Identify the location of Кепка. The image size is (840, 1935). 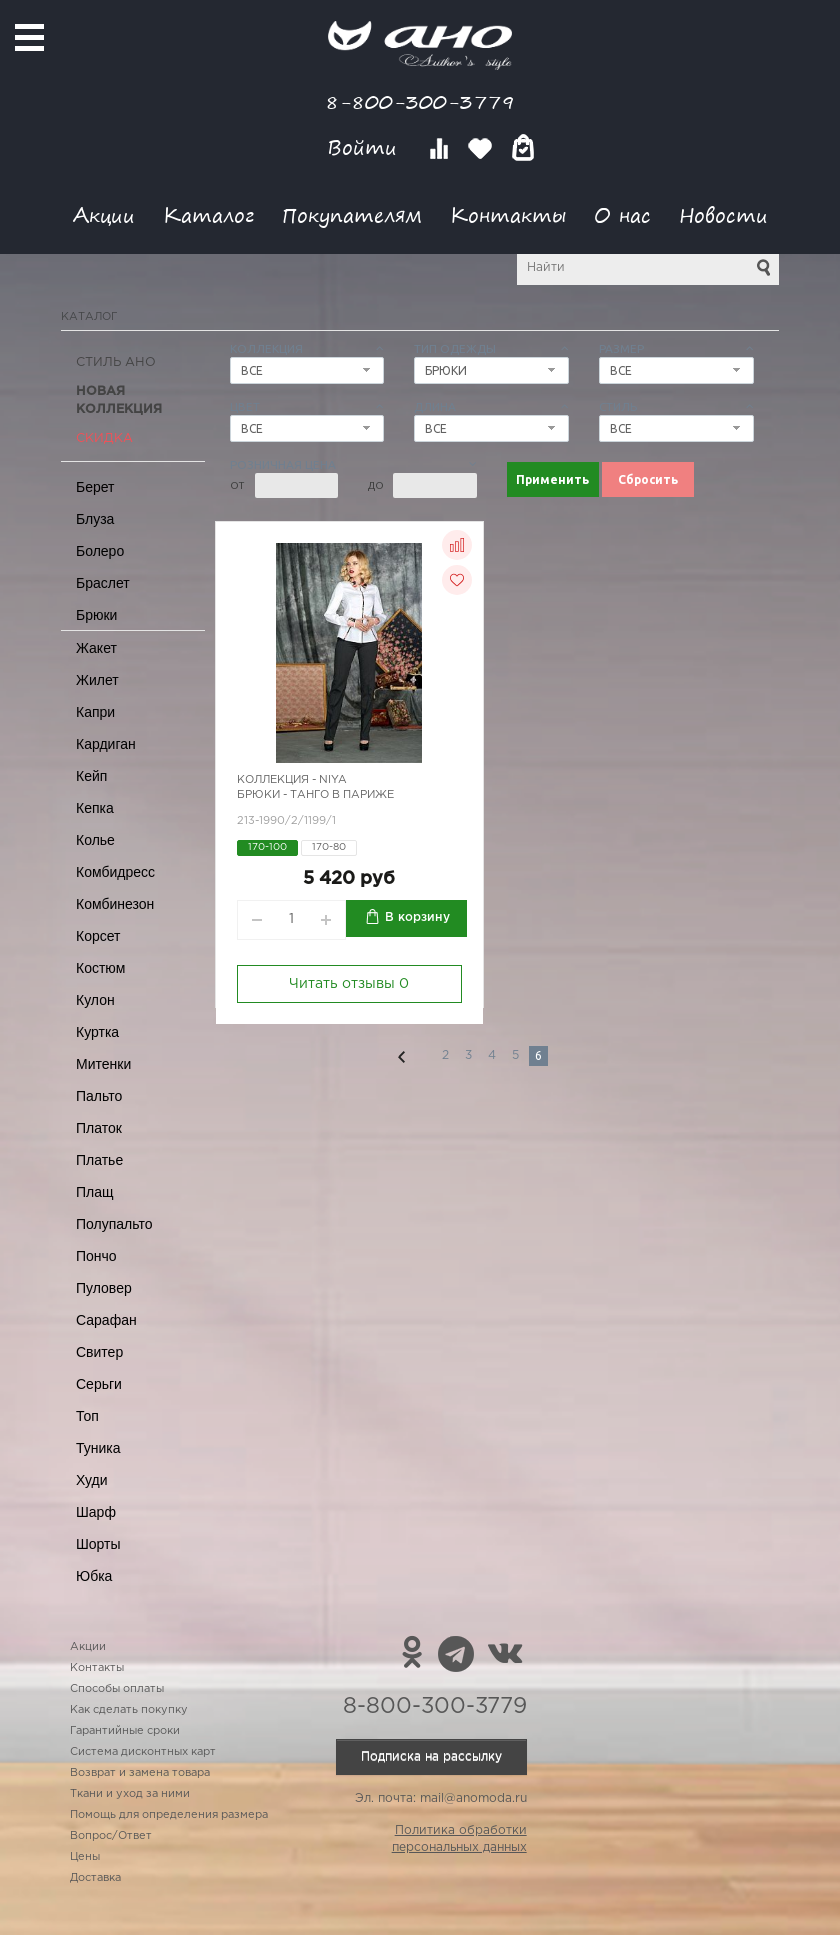
(95, 808).